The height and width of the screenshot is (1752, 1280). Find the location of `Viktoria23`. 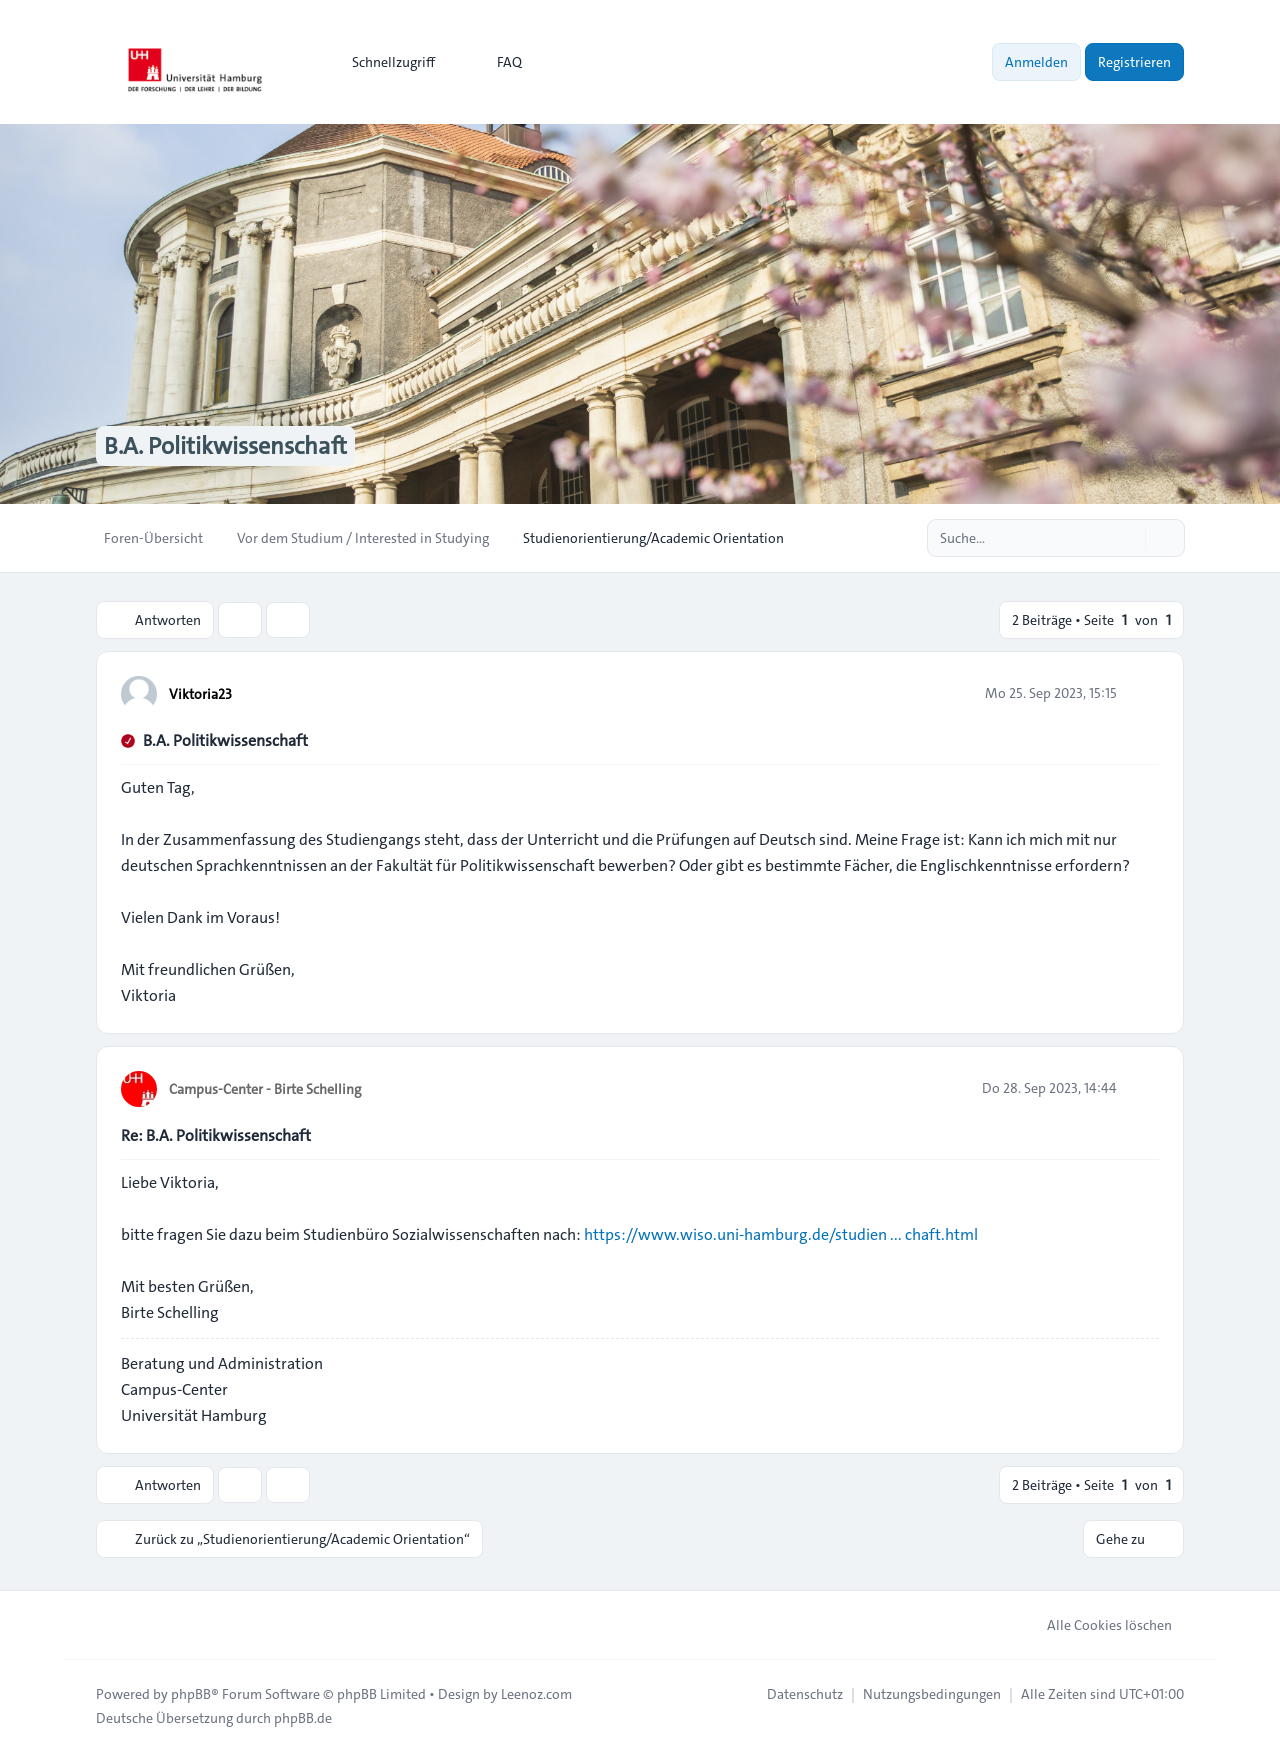

Viktoria23 is located at coordinates (200, 694).